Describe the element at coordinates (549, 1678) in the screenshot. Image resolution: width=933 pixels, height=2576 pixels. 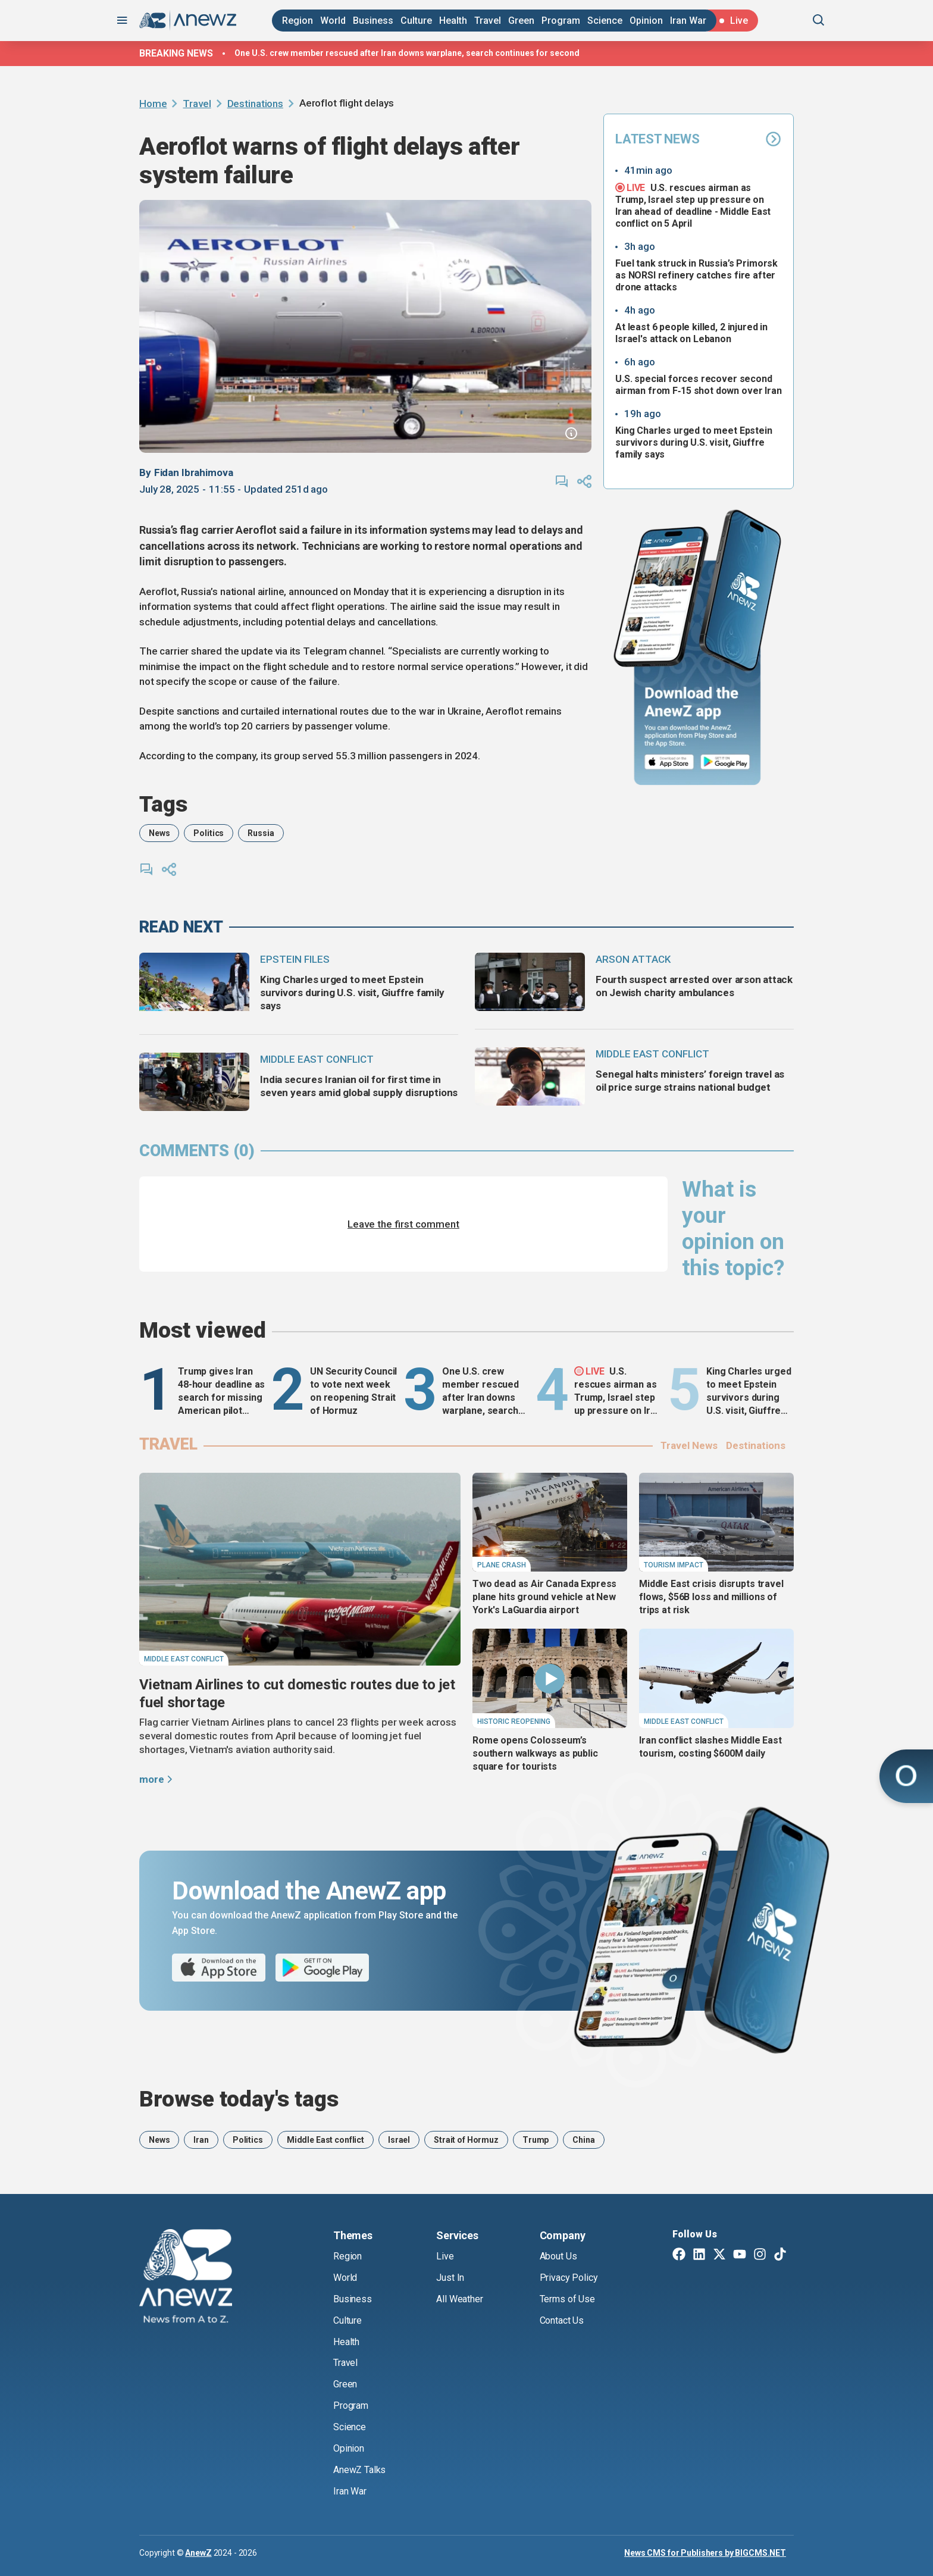
I see `[Rome opens Colosseum’s southern walkways as public square for tourists]` at that location.